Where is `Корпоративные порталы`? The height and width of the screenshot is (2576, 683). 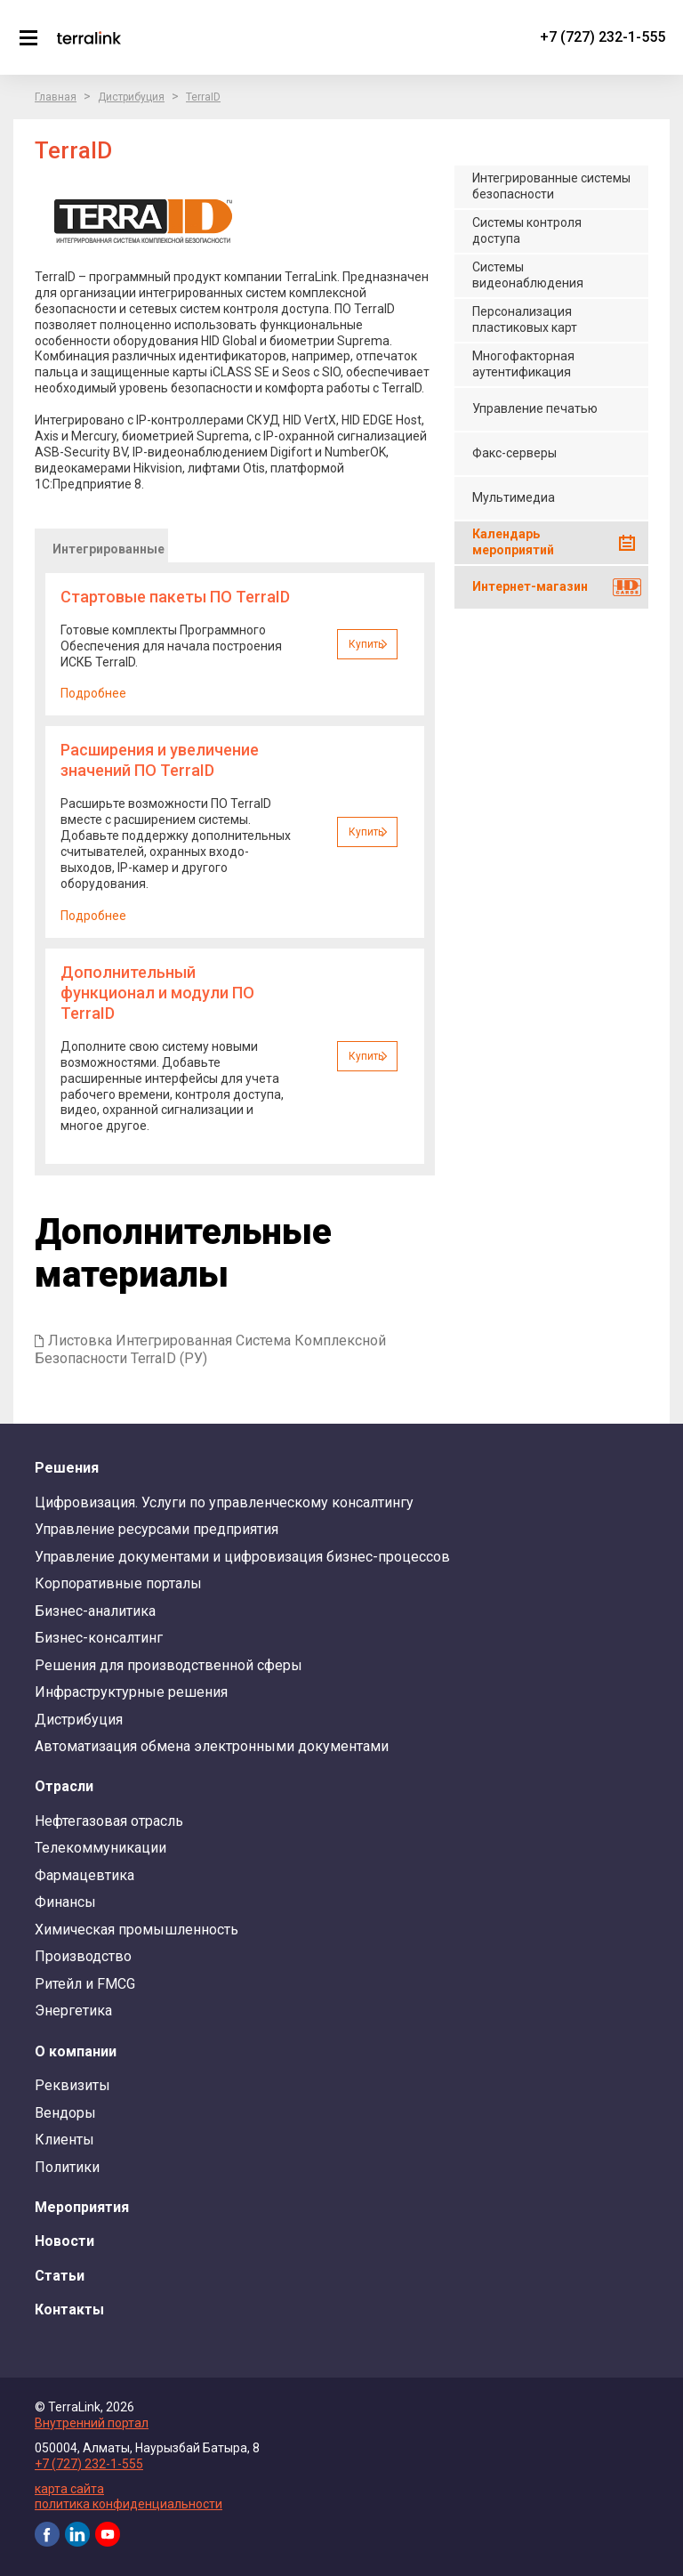
Корпоративные порталы is located at coordinates (118, 1583).